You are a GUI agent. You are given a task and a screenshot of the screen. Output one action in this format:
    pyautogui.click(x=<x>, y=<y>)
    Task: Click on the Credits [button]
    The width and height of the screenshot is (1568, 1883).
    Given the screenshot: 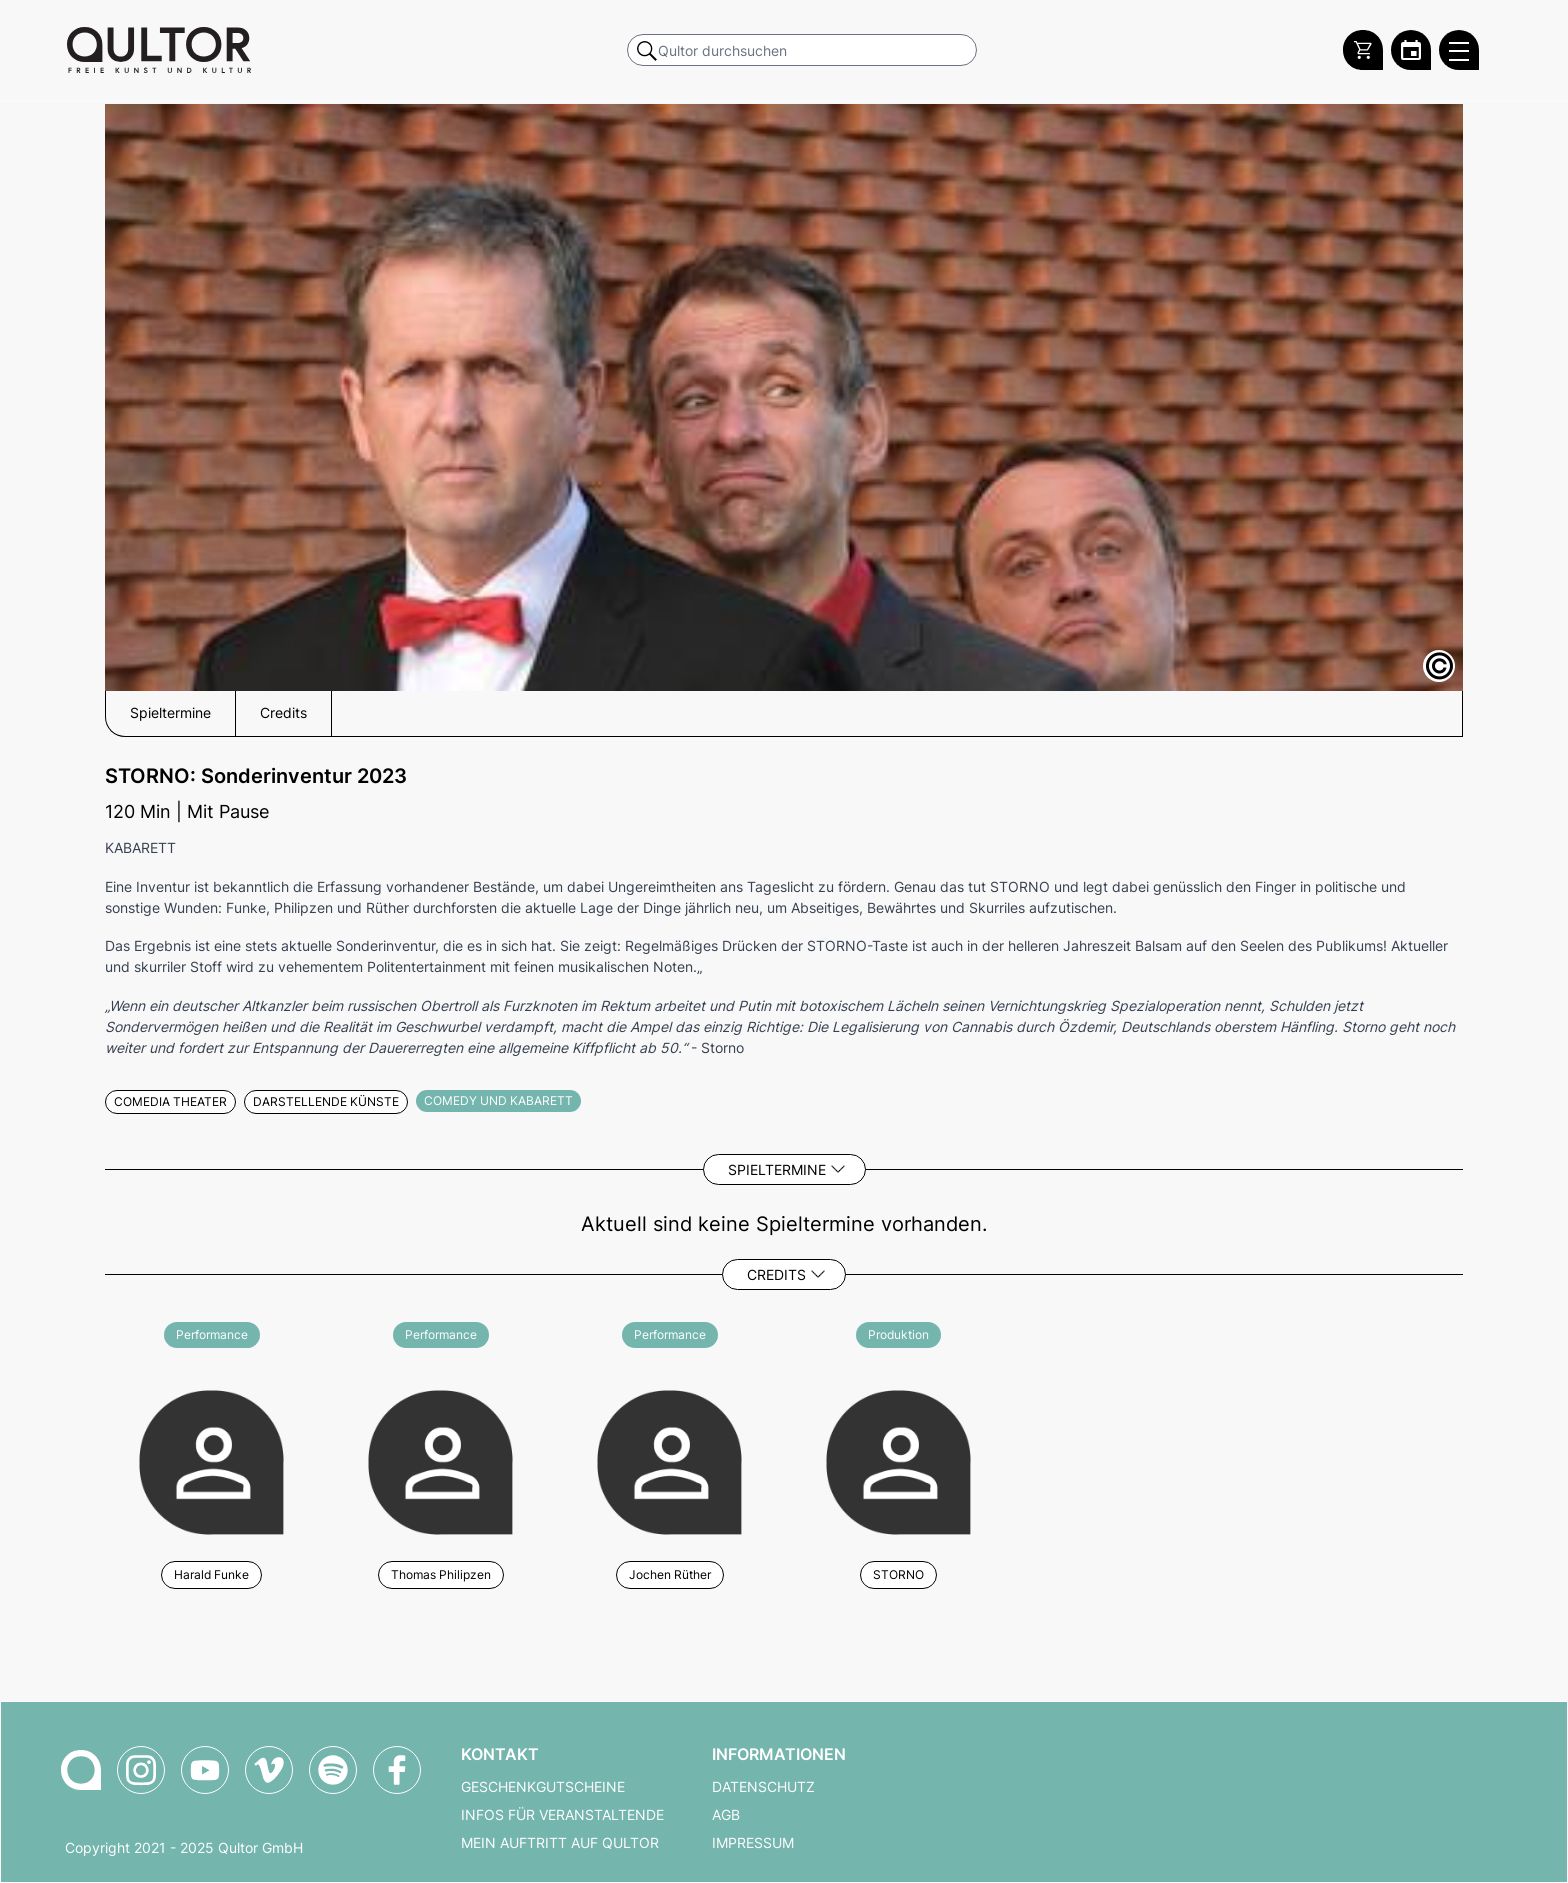 What is the action you would take?
    pyautogui.click(x=283, y=713)
    